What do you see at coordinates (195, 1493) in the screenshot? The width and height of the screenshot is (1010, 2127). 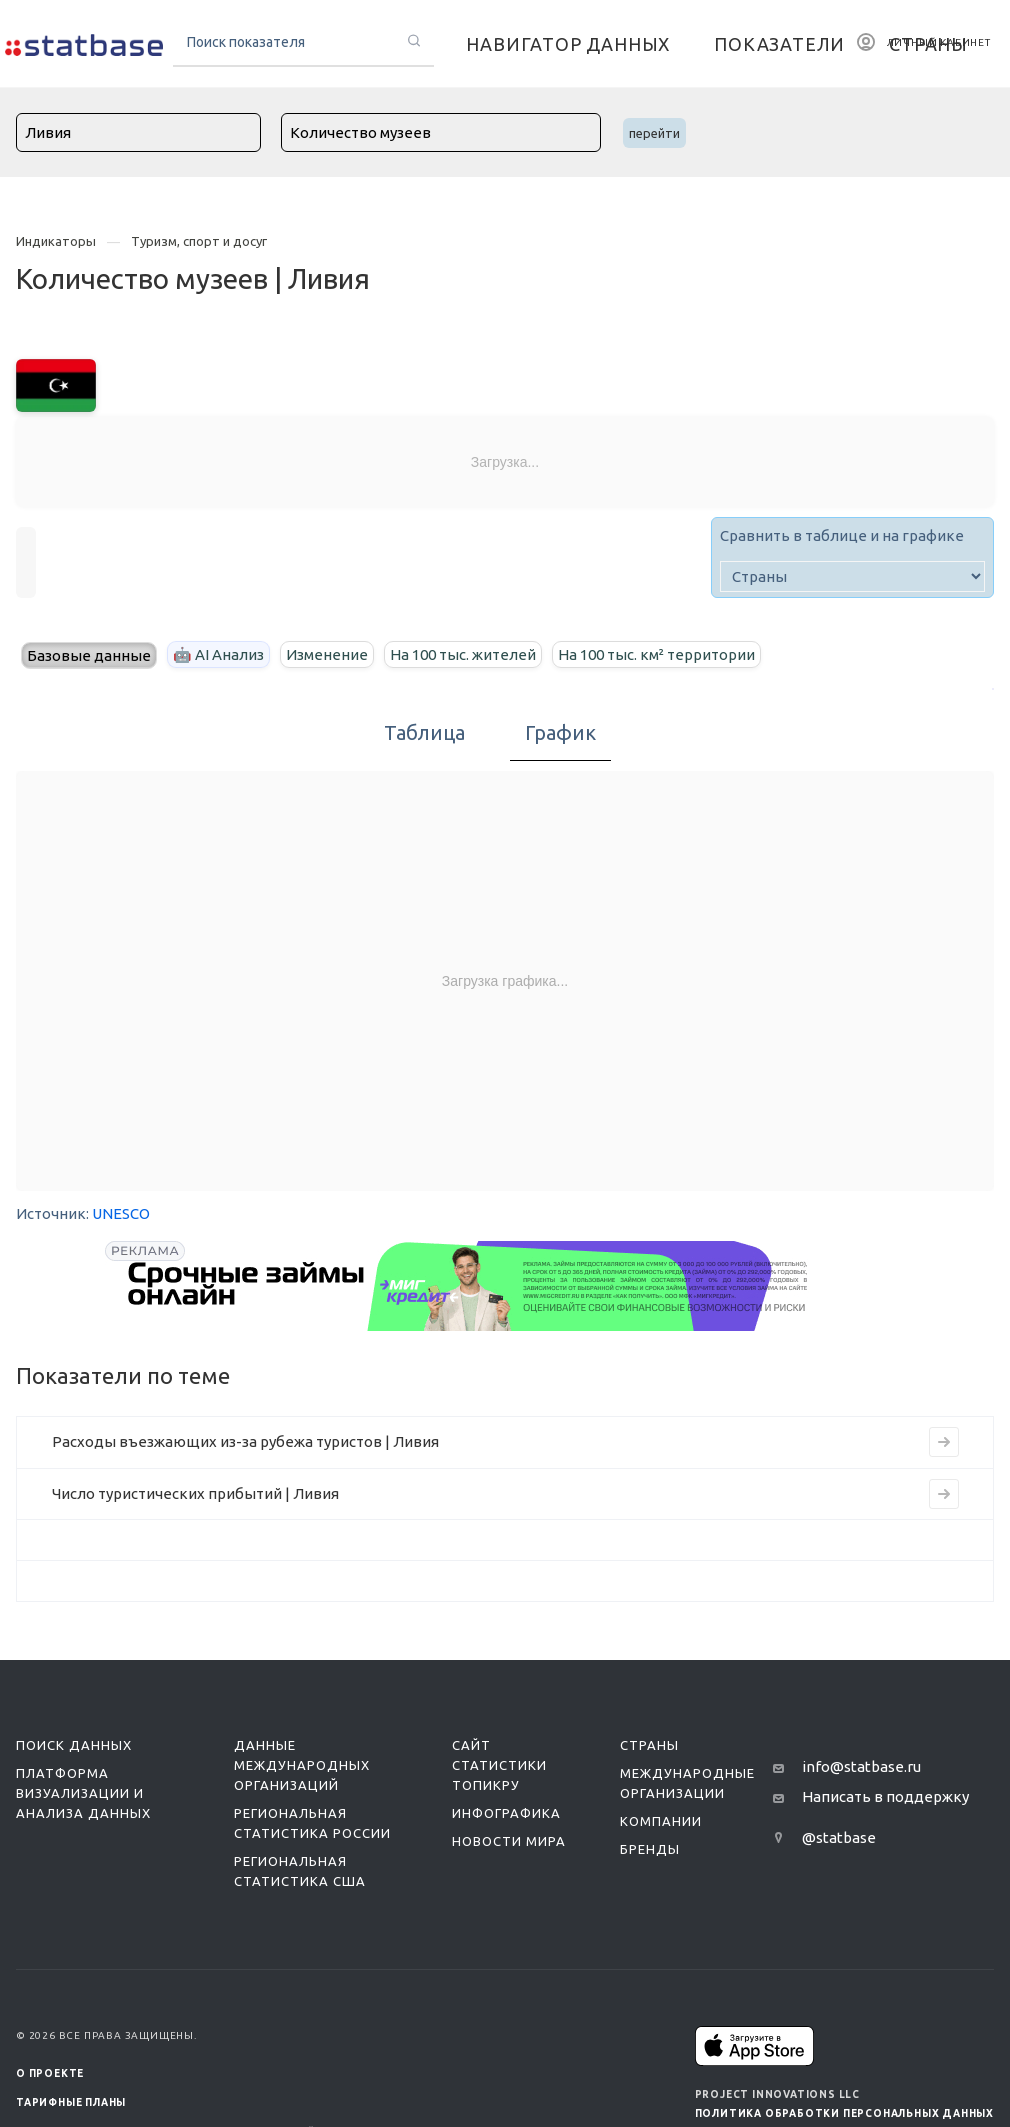 I see `Число туристических прибытий | Ливия` at bounding box center [195, 1493].